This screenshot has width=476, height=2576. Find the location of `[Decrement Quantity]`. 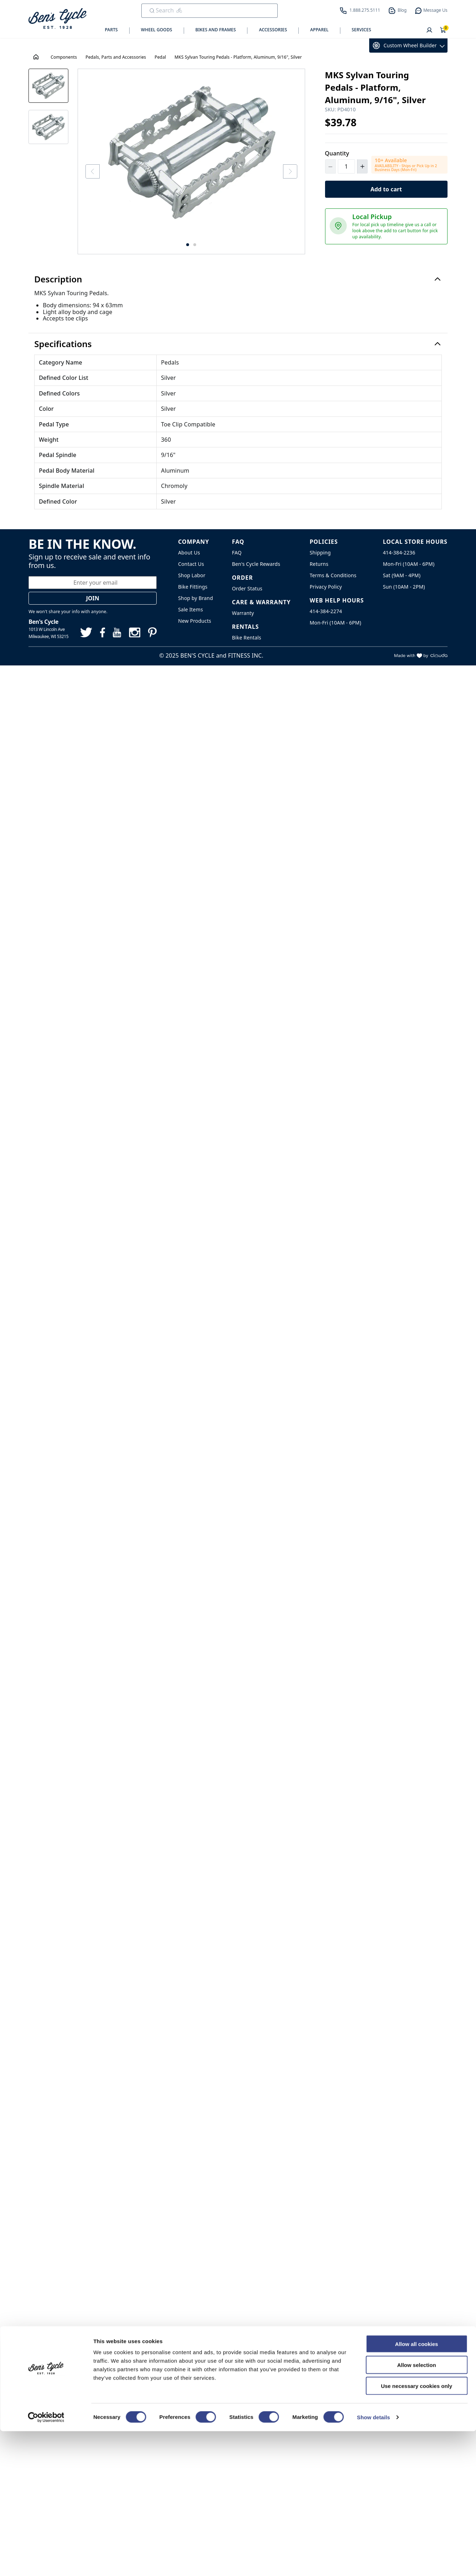

[Decrement Quantity] is located at coordinates (330, 166).